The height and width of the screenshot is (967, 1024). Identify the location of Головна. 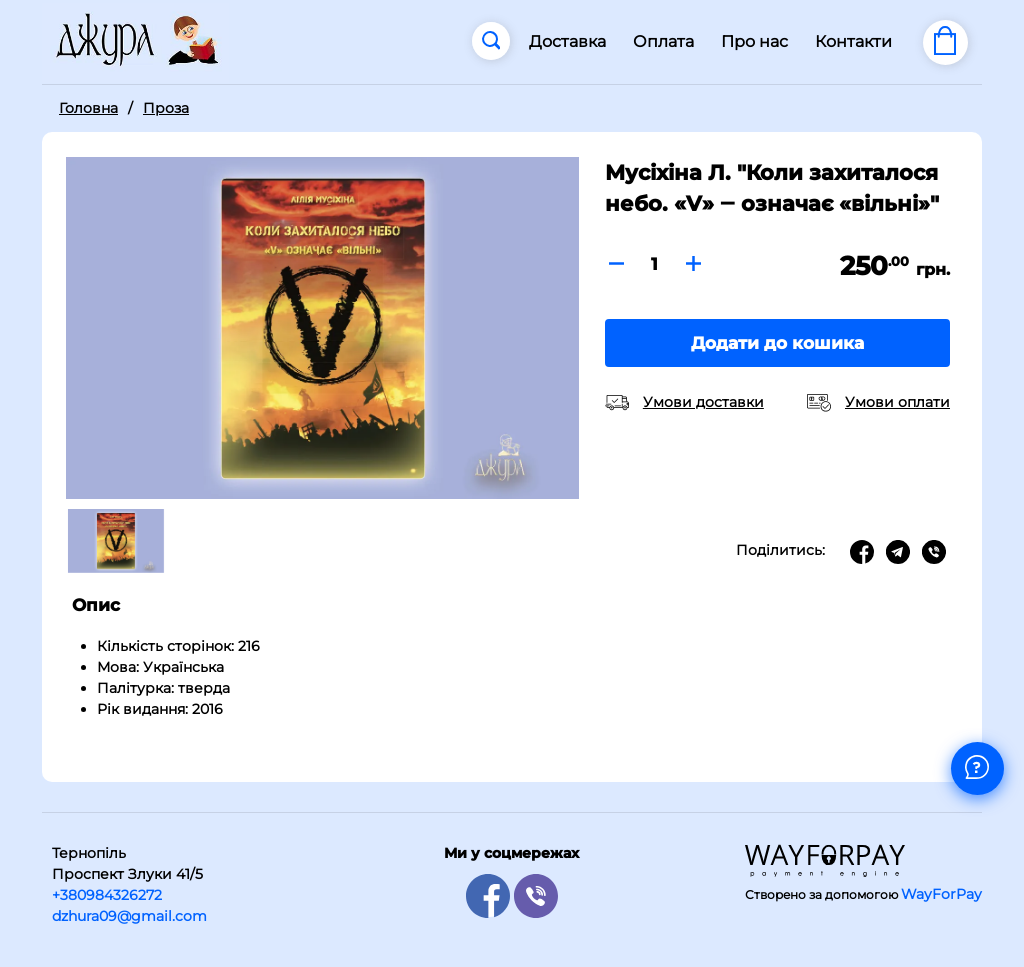
(88, 108).